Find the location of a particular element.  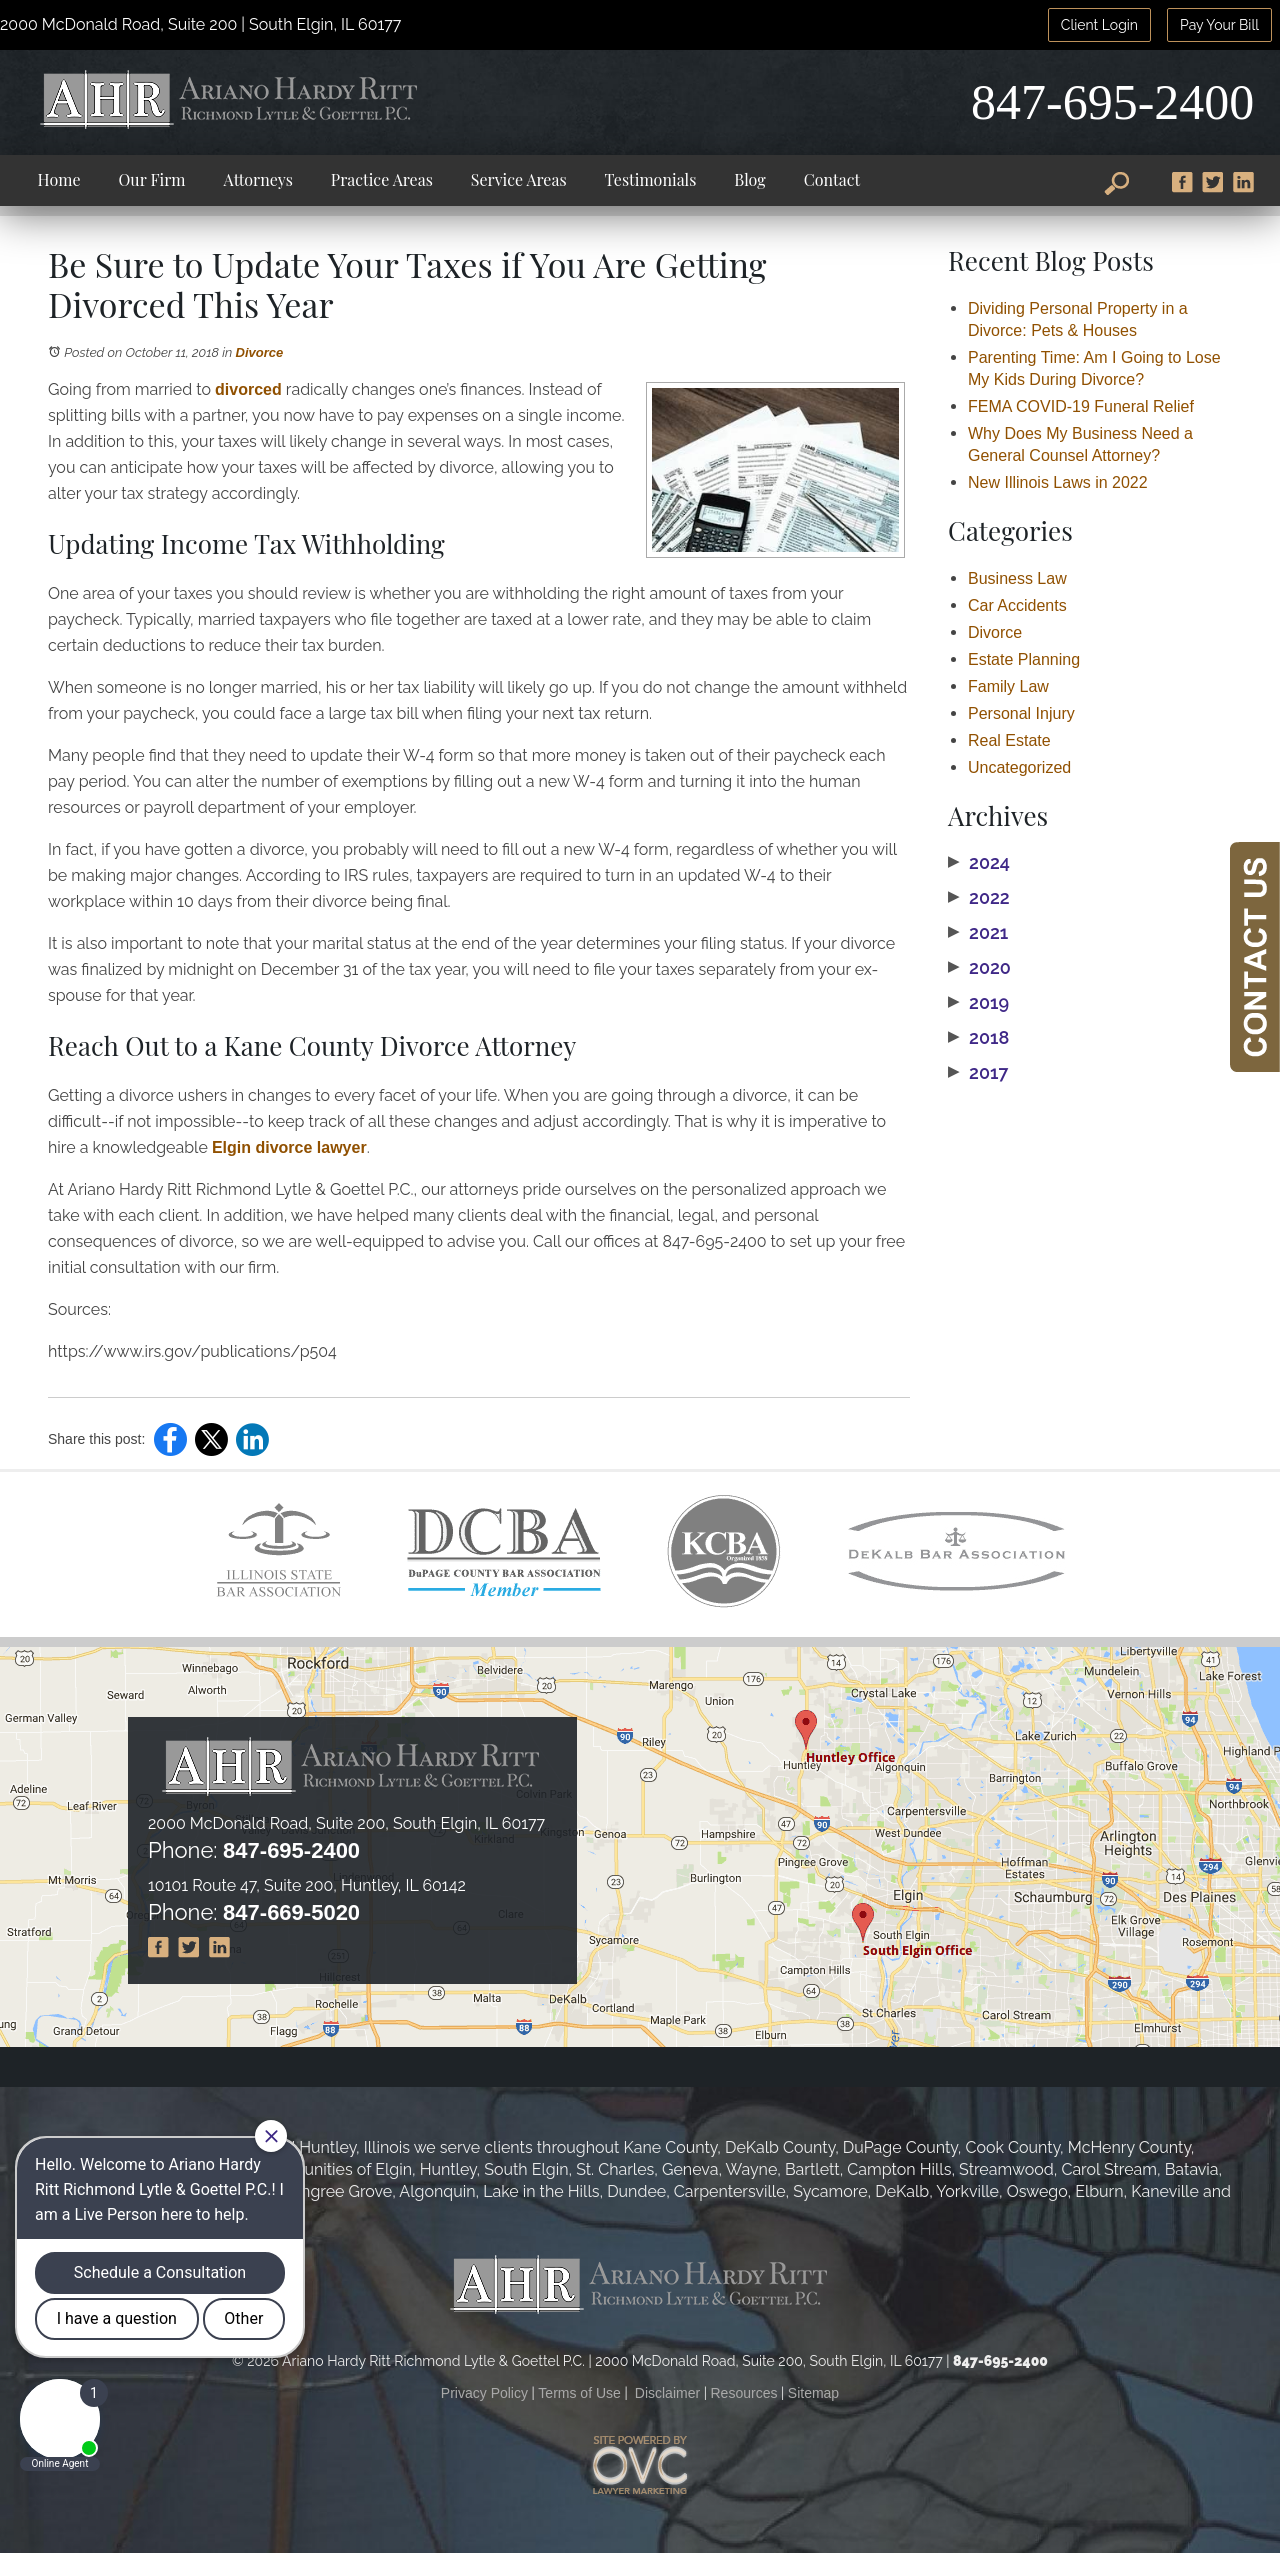

Estate Planning is located at coordinates (1024, 659).